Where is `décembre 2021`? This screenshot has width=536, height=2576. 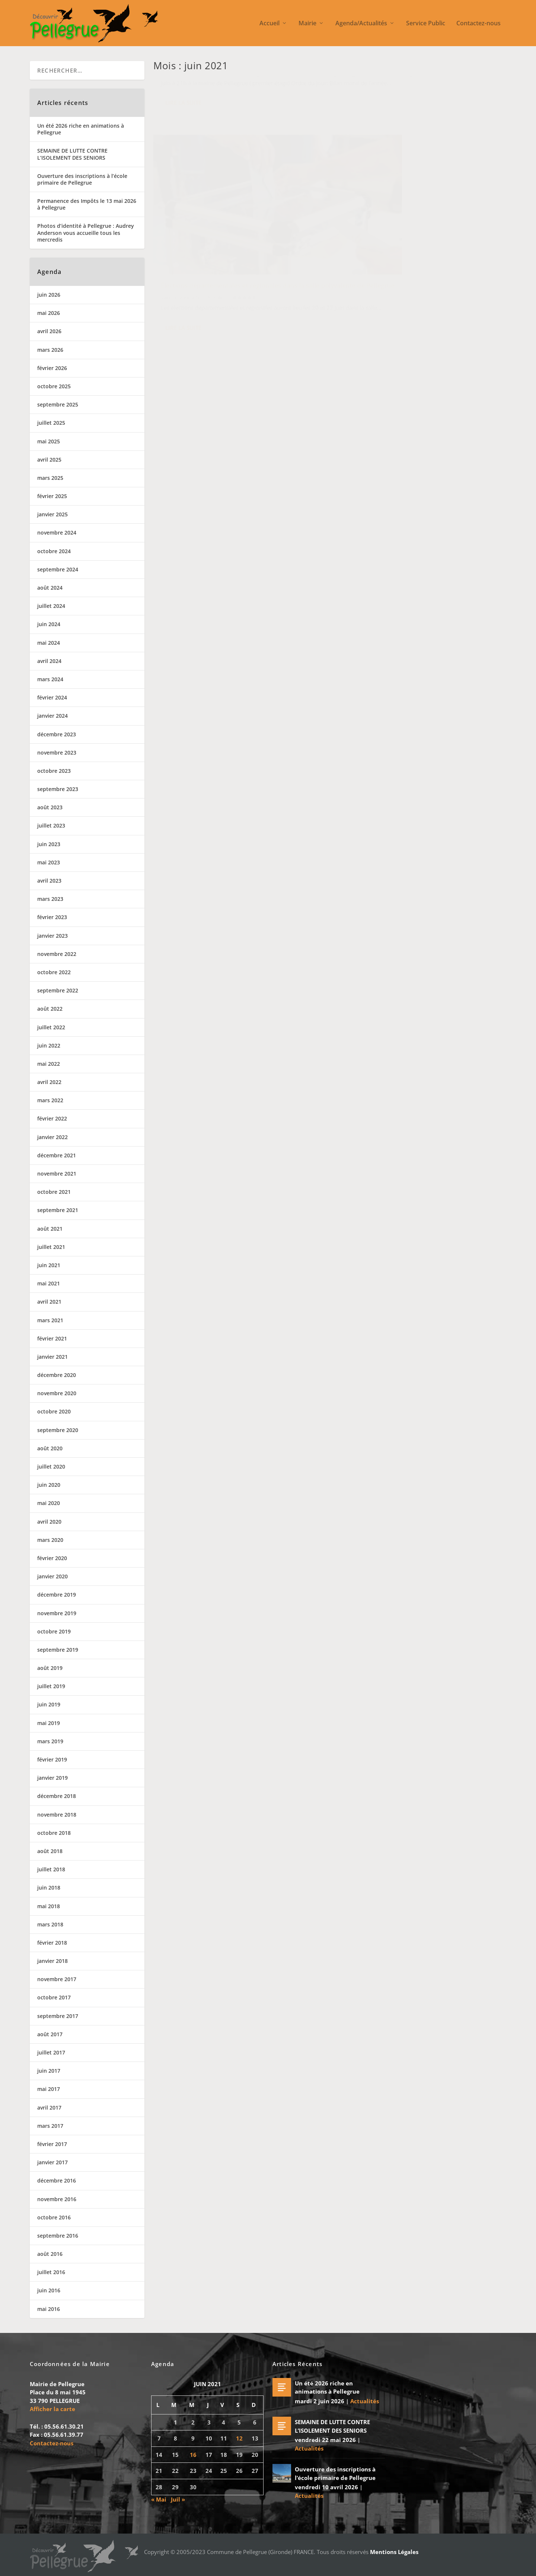
décembre 2021 is located at coordinates (56, 1155).